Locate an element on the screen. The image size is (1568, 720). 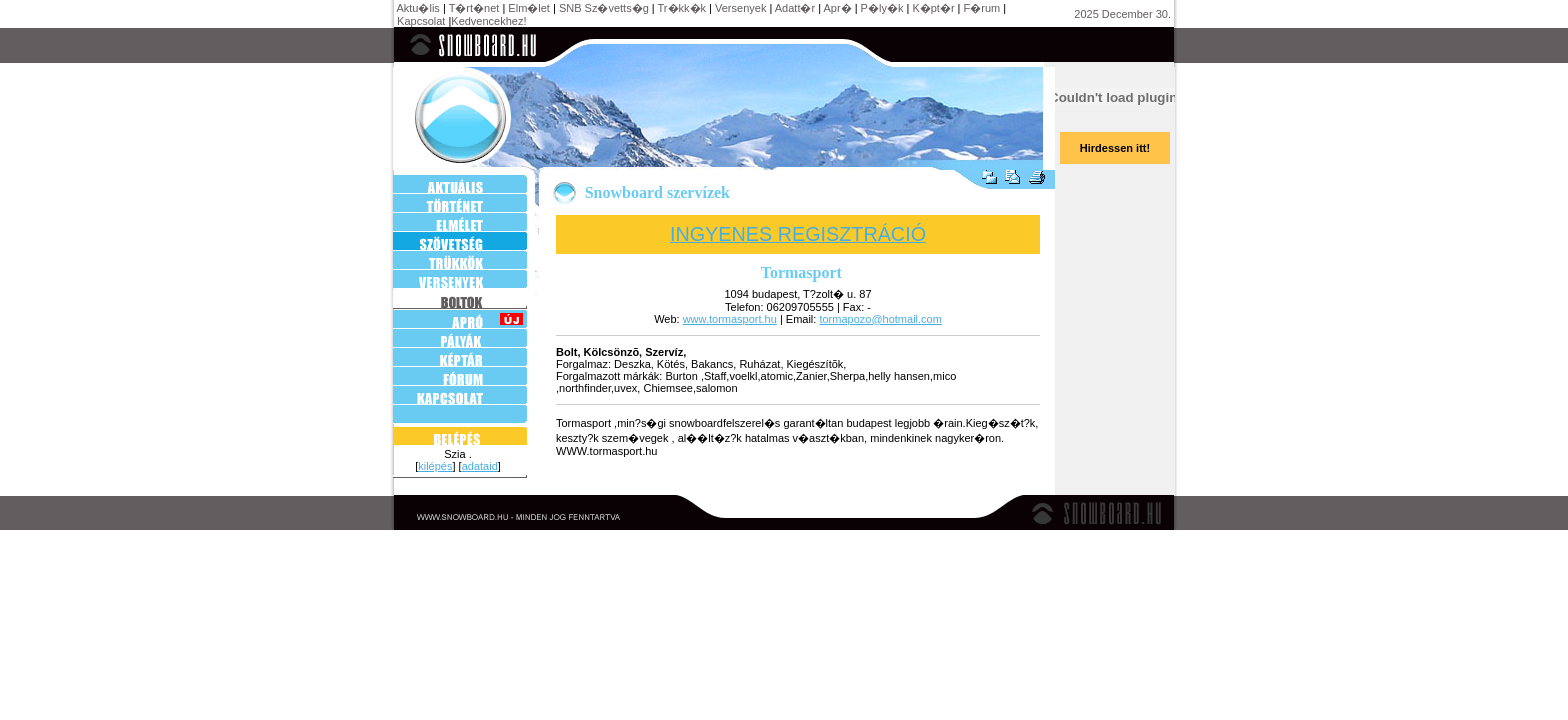
Elm�let is located at coordinates (529, 8).